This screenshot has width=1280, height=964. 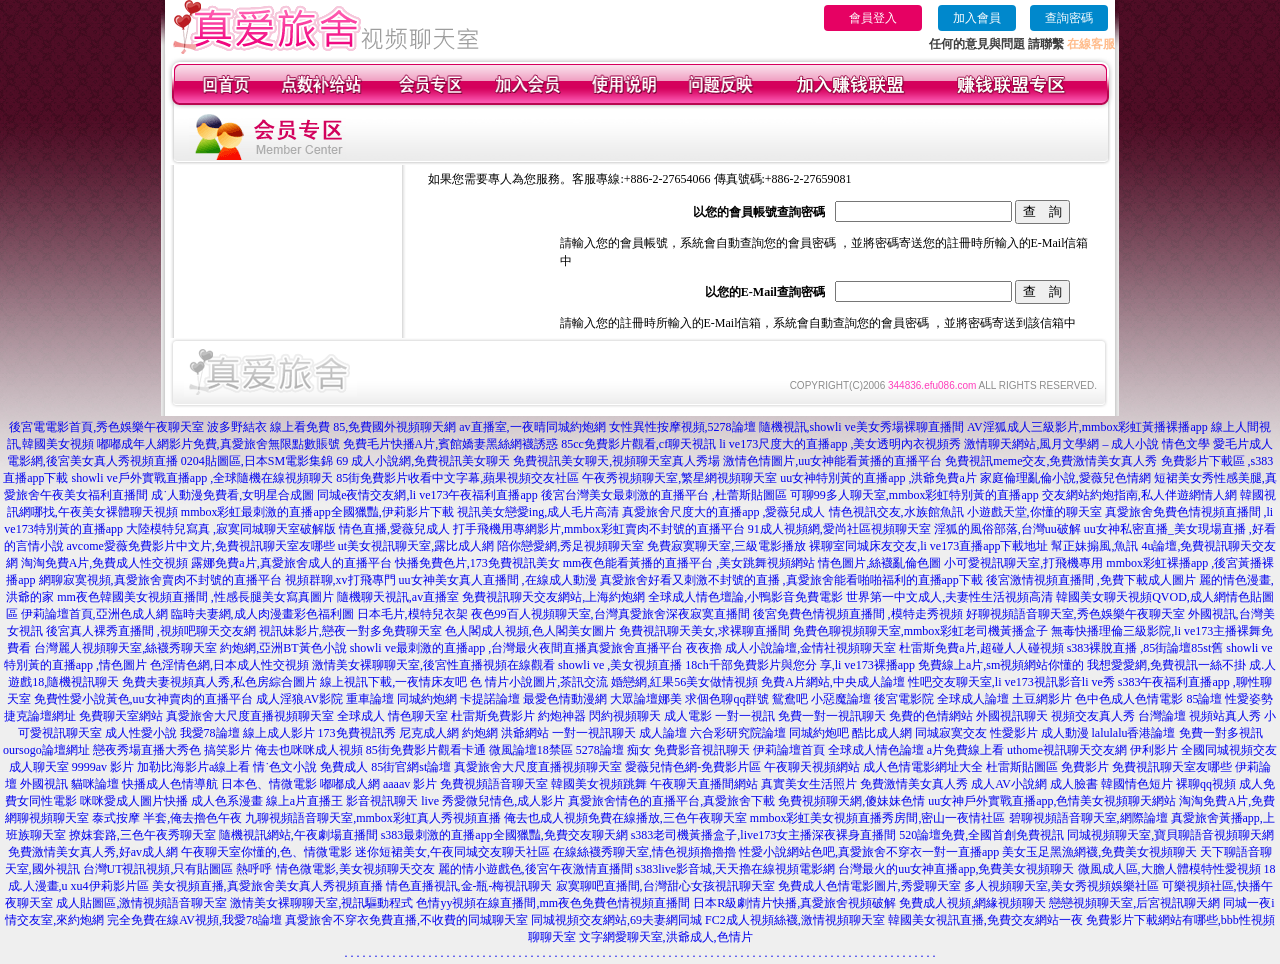 What do you see at coordinates (904, 699) in the screenshot?
I see `後宮電影院` at bounding box center [904, 699].